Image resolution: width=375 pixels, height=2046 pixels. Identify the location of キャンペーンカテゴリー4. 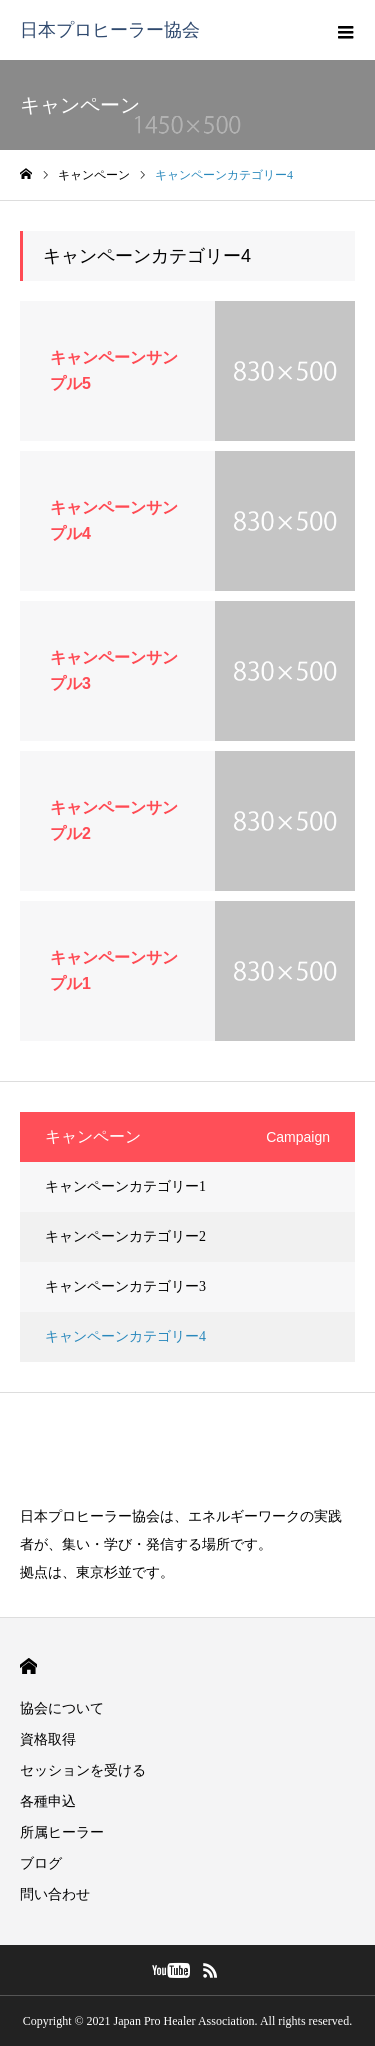
(125, 1336).